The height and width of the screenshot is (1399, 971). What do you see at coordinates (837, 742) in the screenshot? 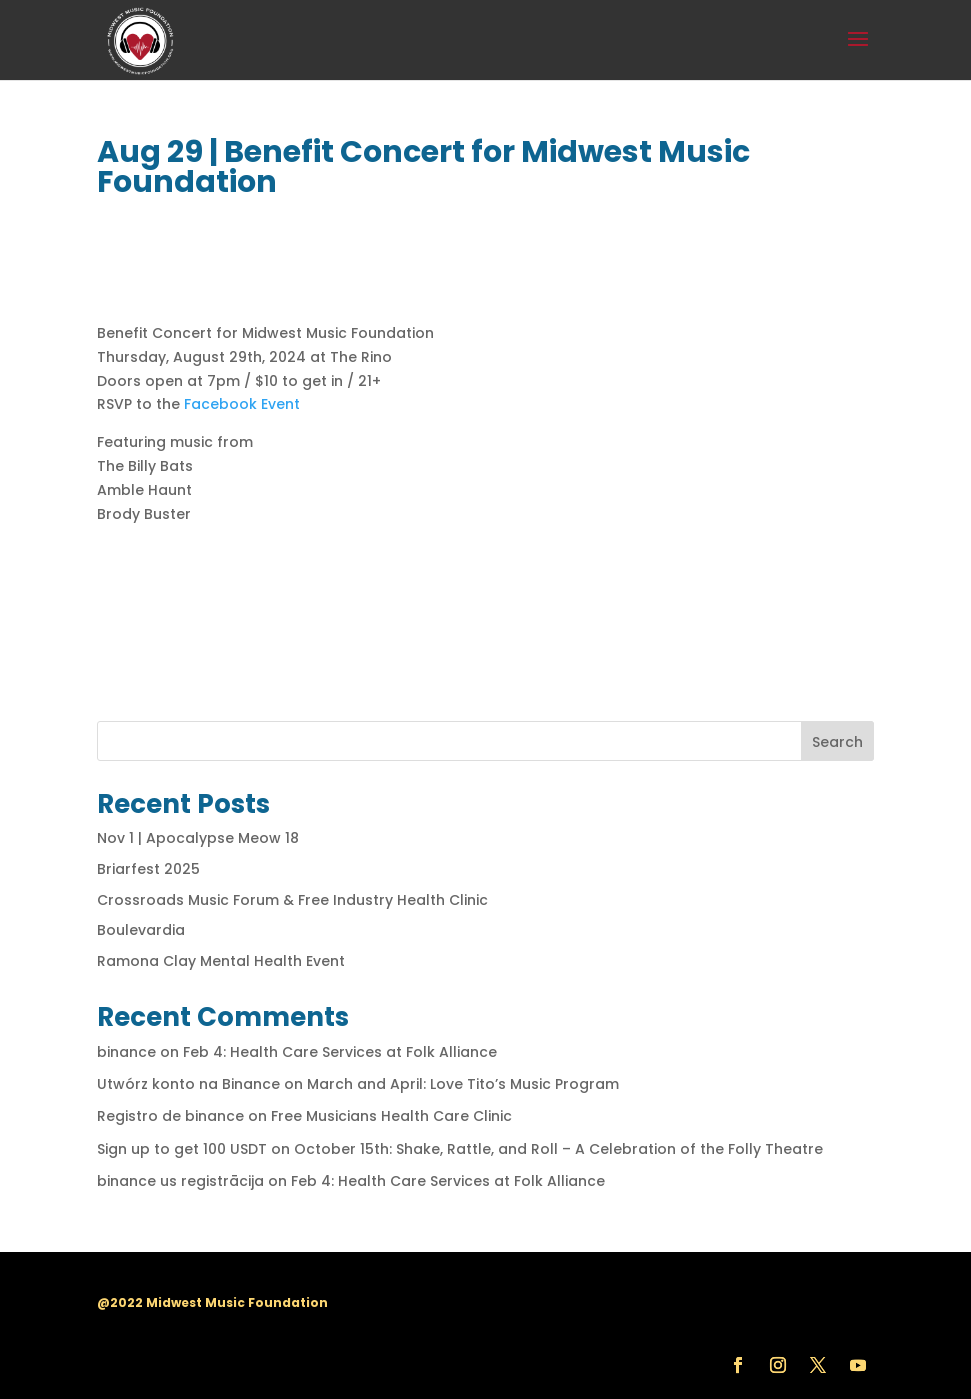
I see `Search` at bounding box center [837, 742].